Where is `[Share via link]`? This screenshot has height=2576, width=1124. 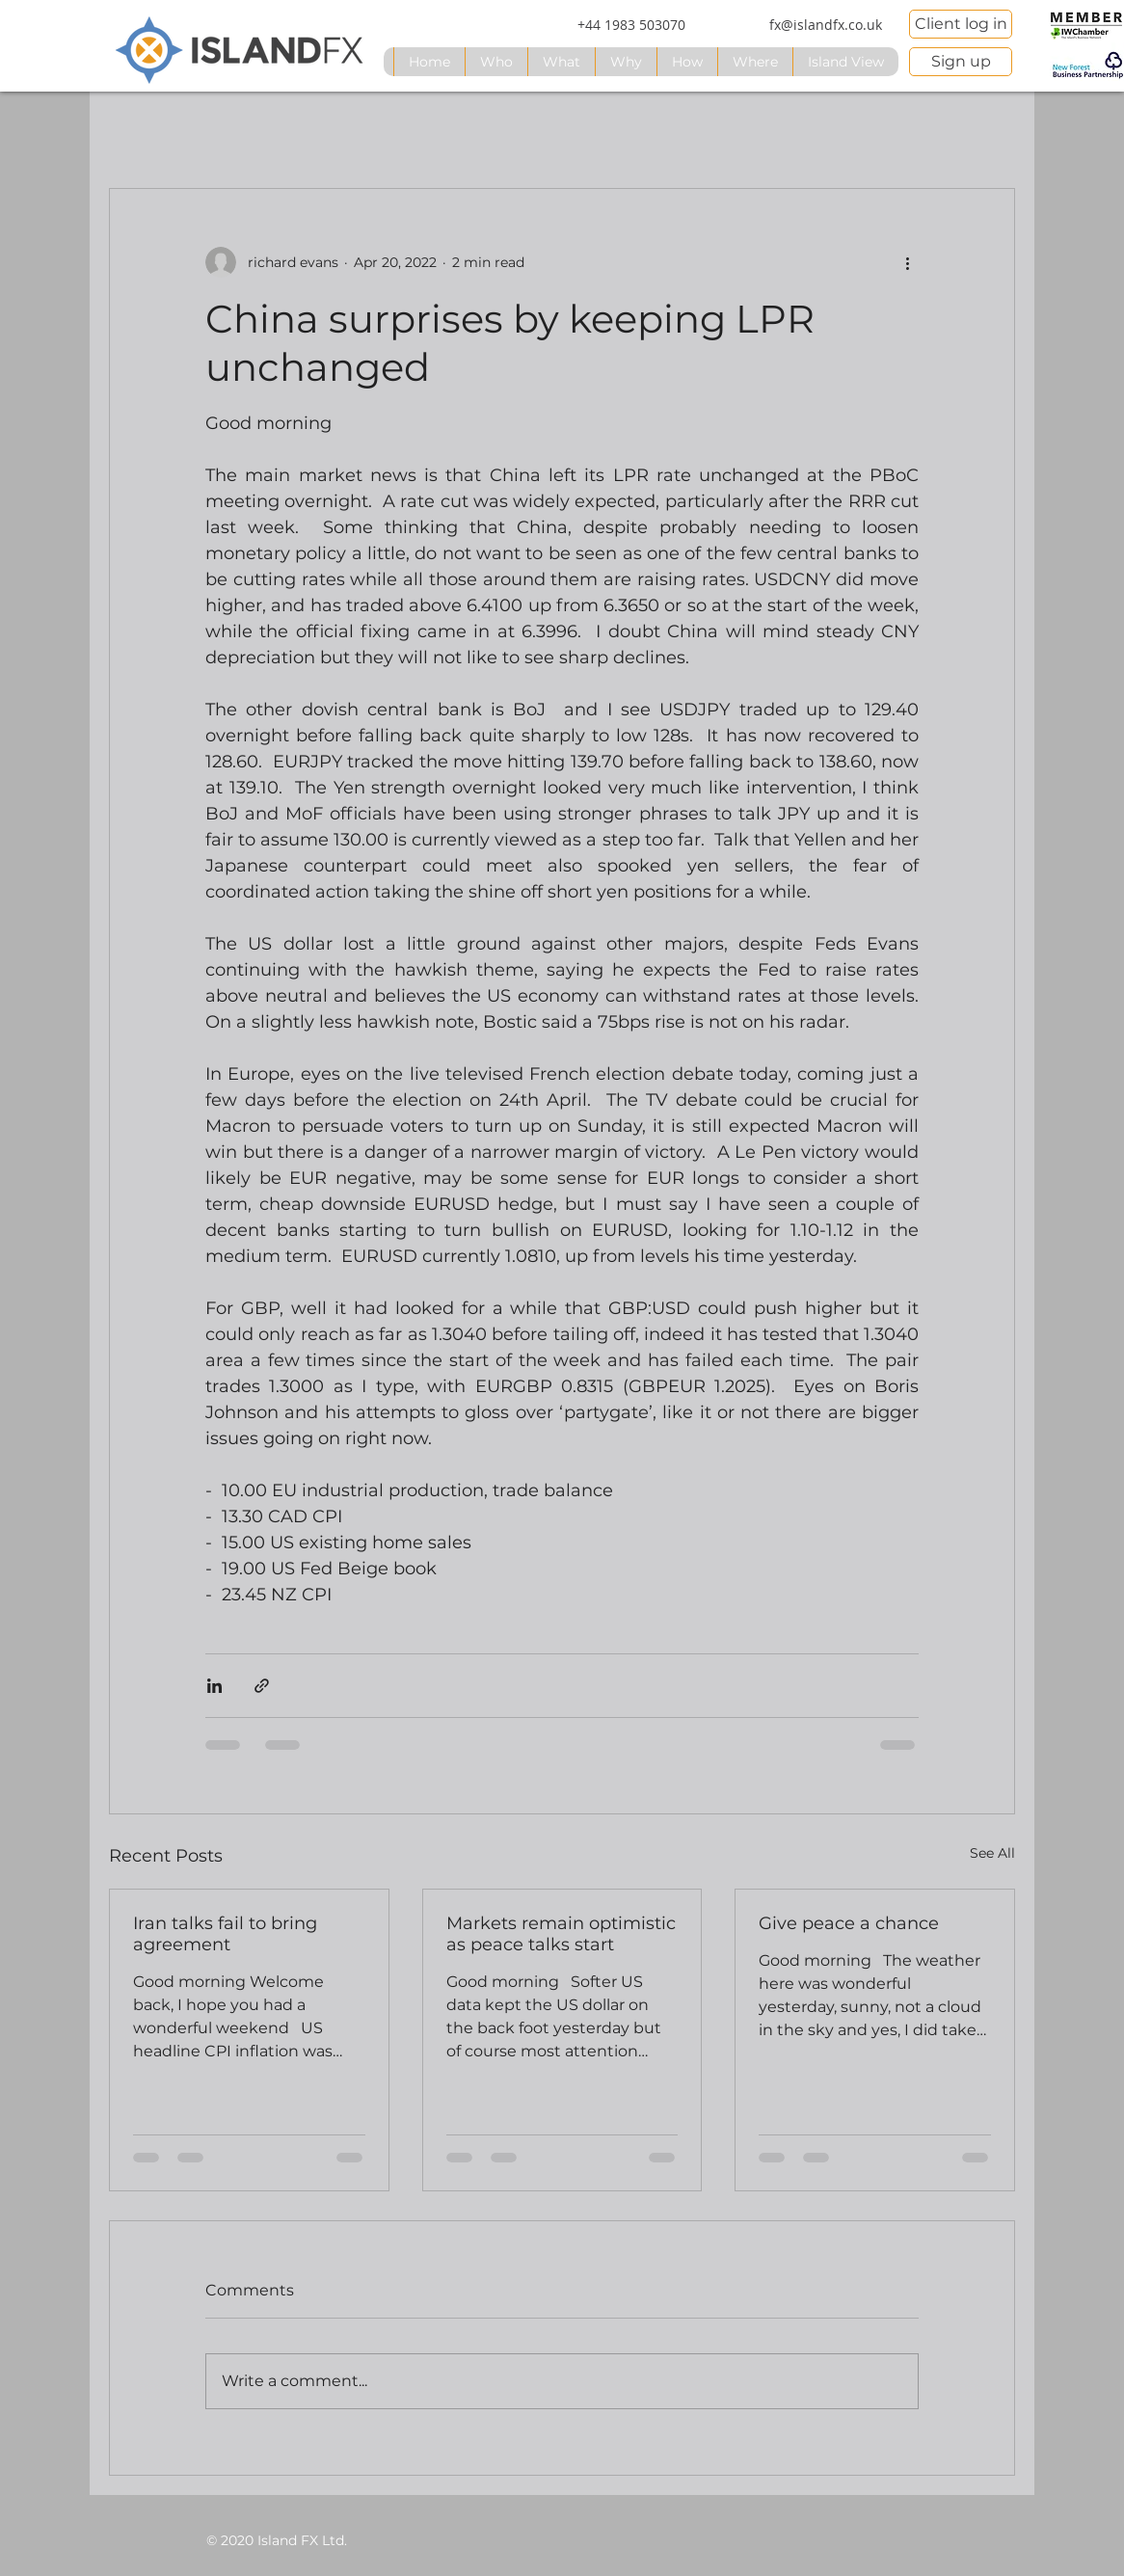
[Share via link] is located at coordinates (262, 1686).